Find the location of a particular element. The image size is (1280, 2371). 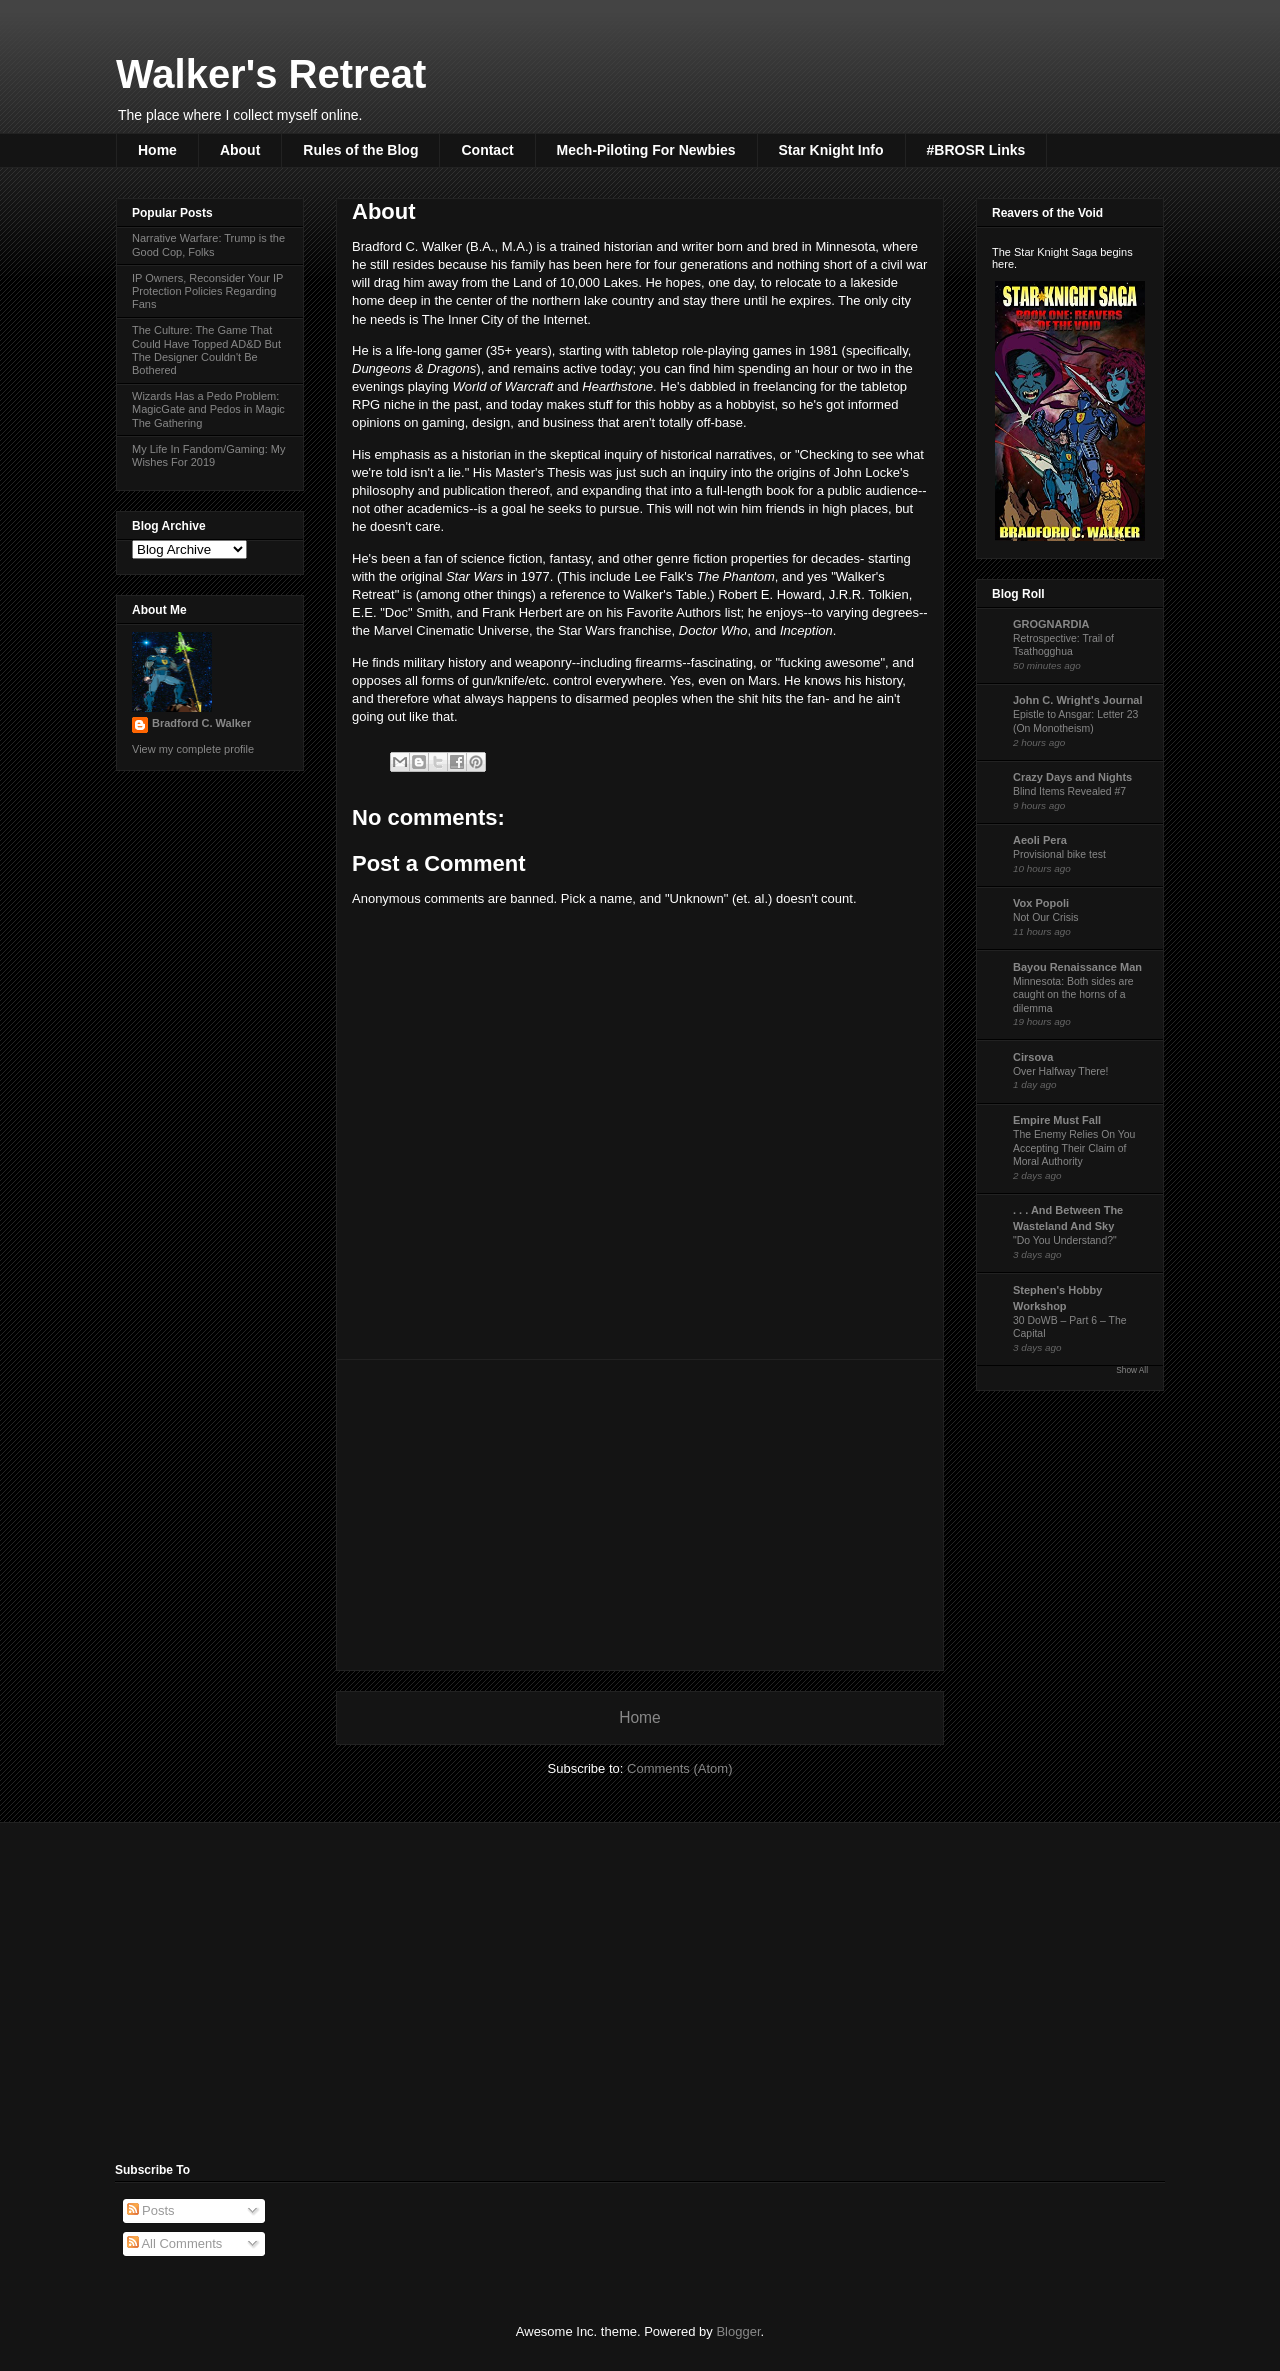

Bradford C. Walker is located at coordinates (201, 723).